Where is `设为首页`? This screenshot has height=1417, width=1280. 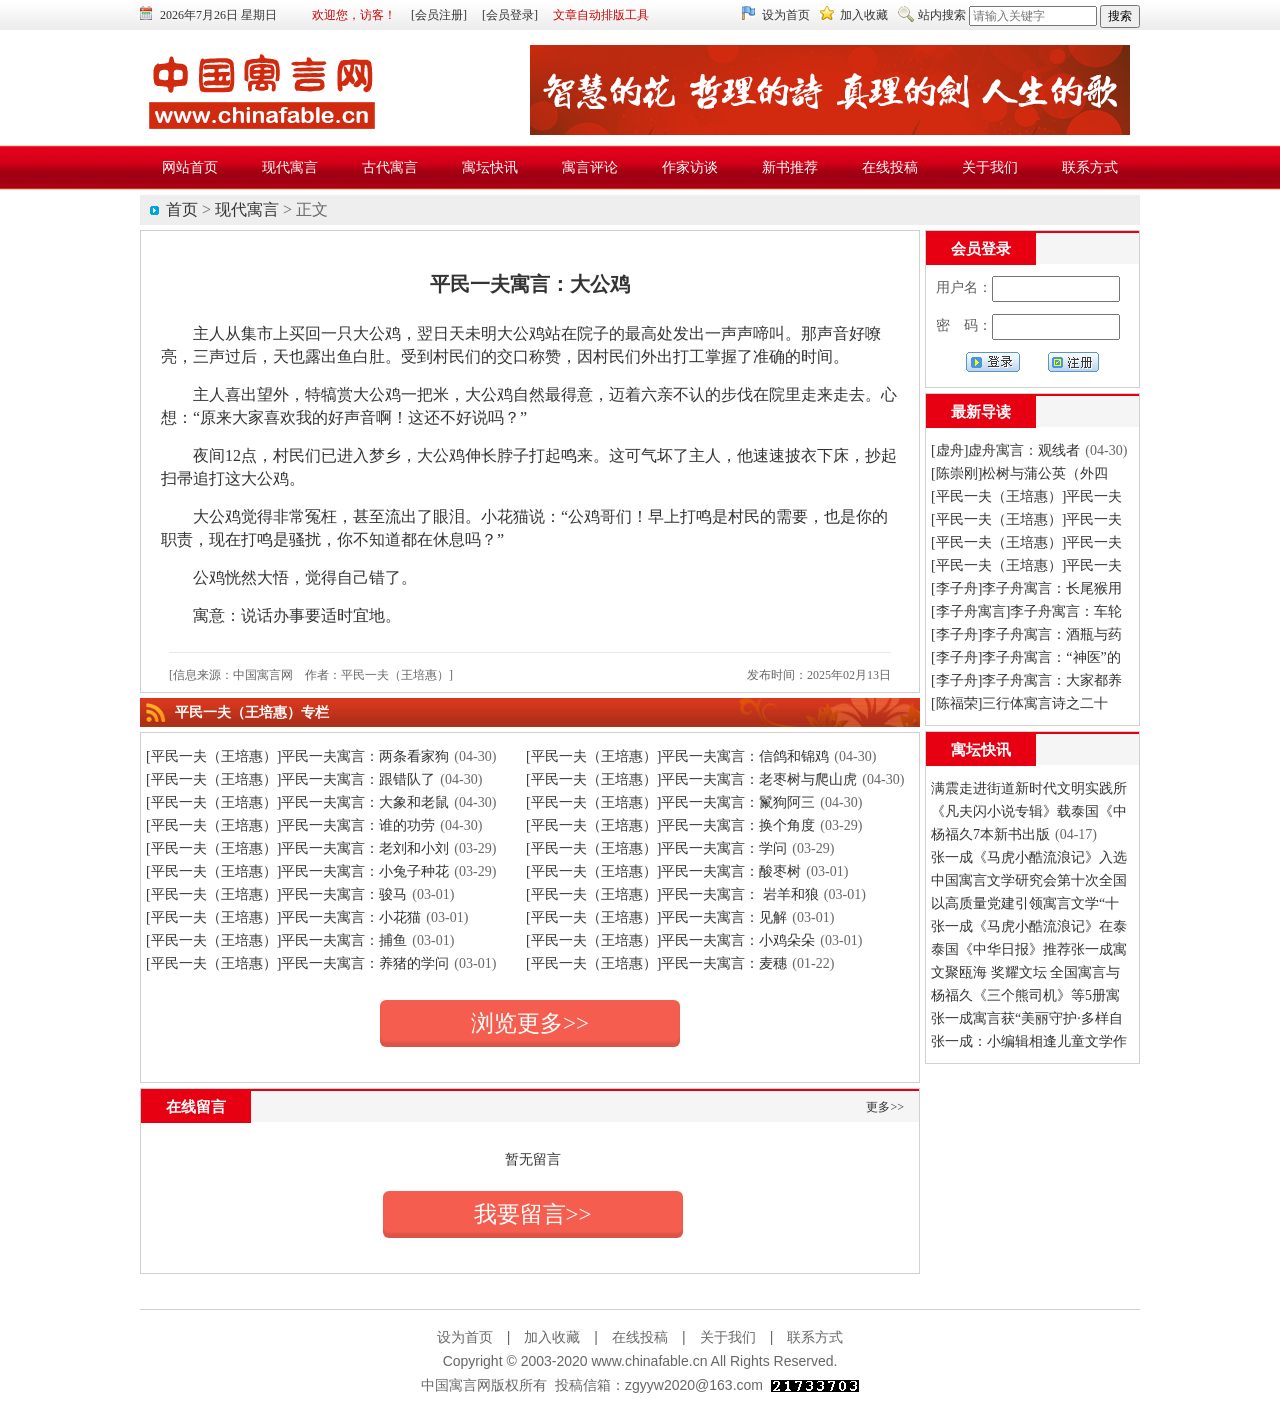 设为首页 is located at coordinates (786, 15).